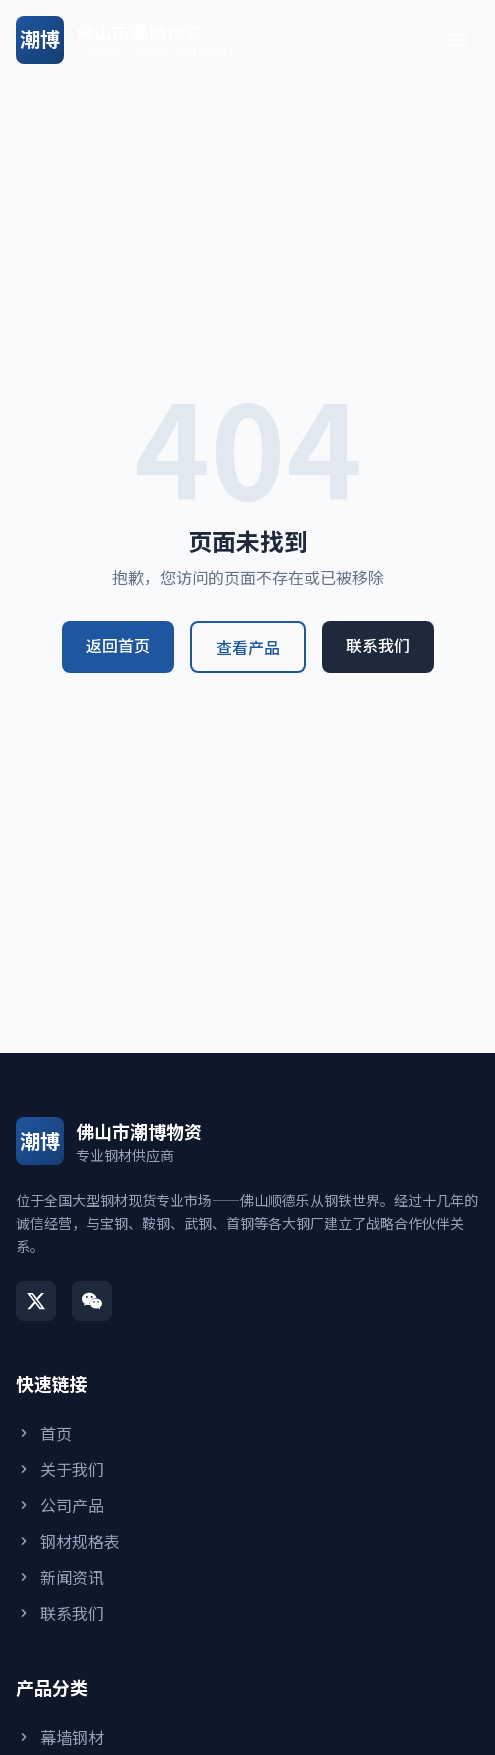 The height and width of the screenshot is (1755, 495). What do you see at coordinates (248, 647) in the screenshot?
I see `查看产品` at bounding box center [248, 647].